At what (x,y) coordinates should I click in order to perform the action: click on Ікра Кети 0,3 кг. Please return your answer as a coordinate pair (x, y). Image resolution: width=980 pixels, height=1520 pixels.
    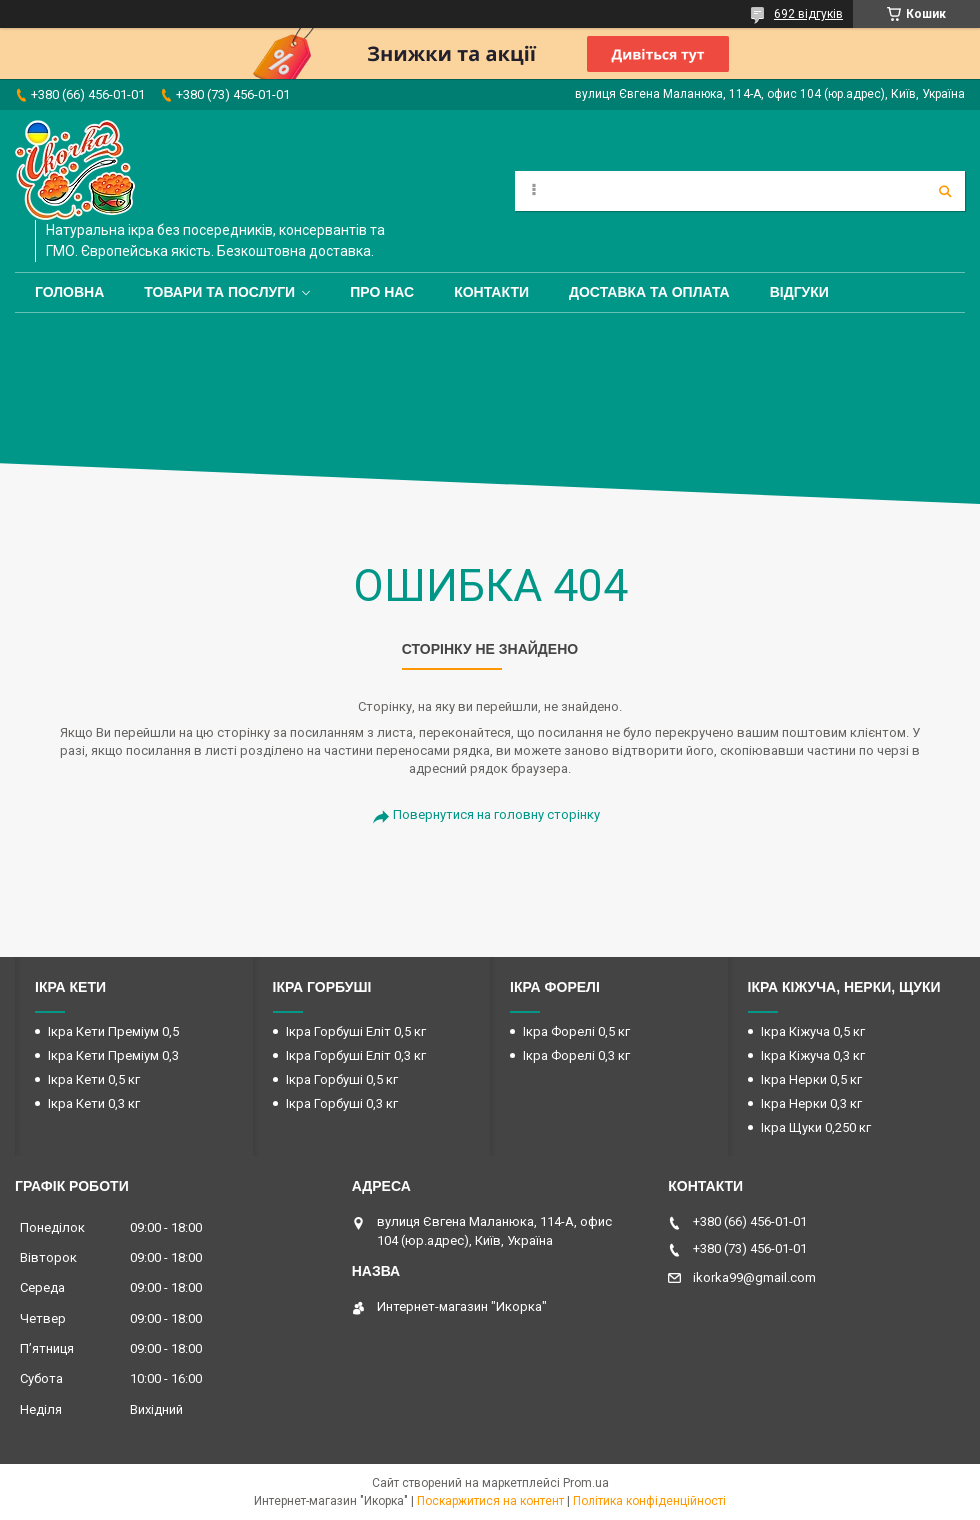
    Looking at the image, I should click on (94, 1103).